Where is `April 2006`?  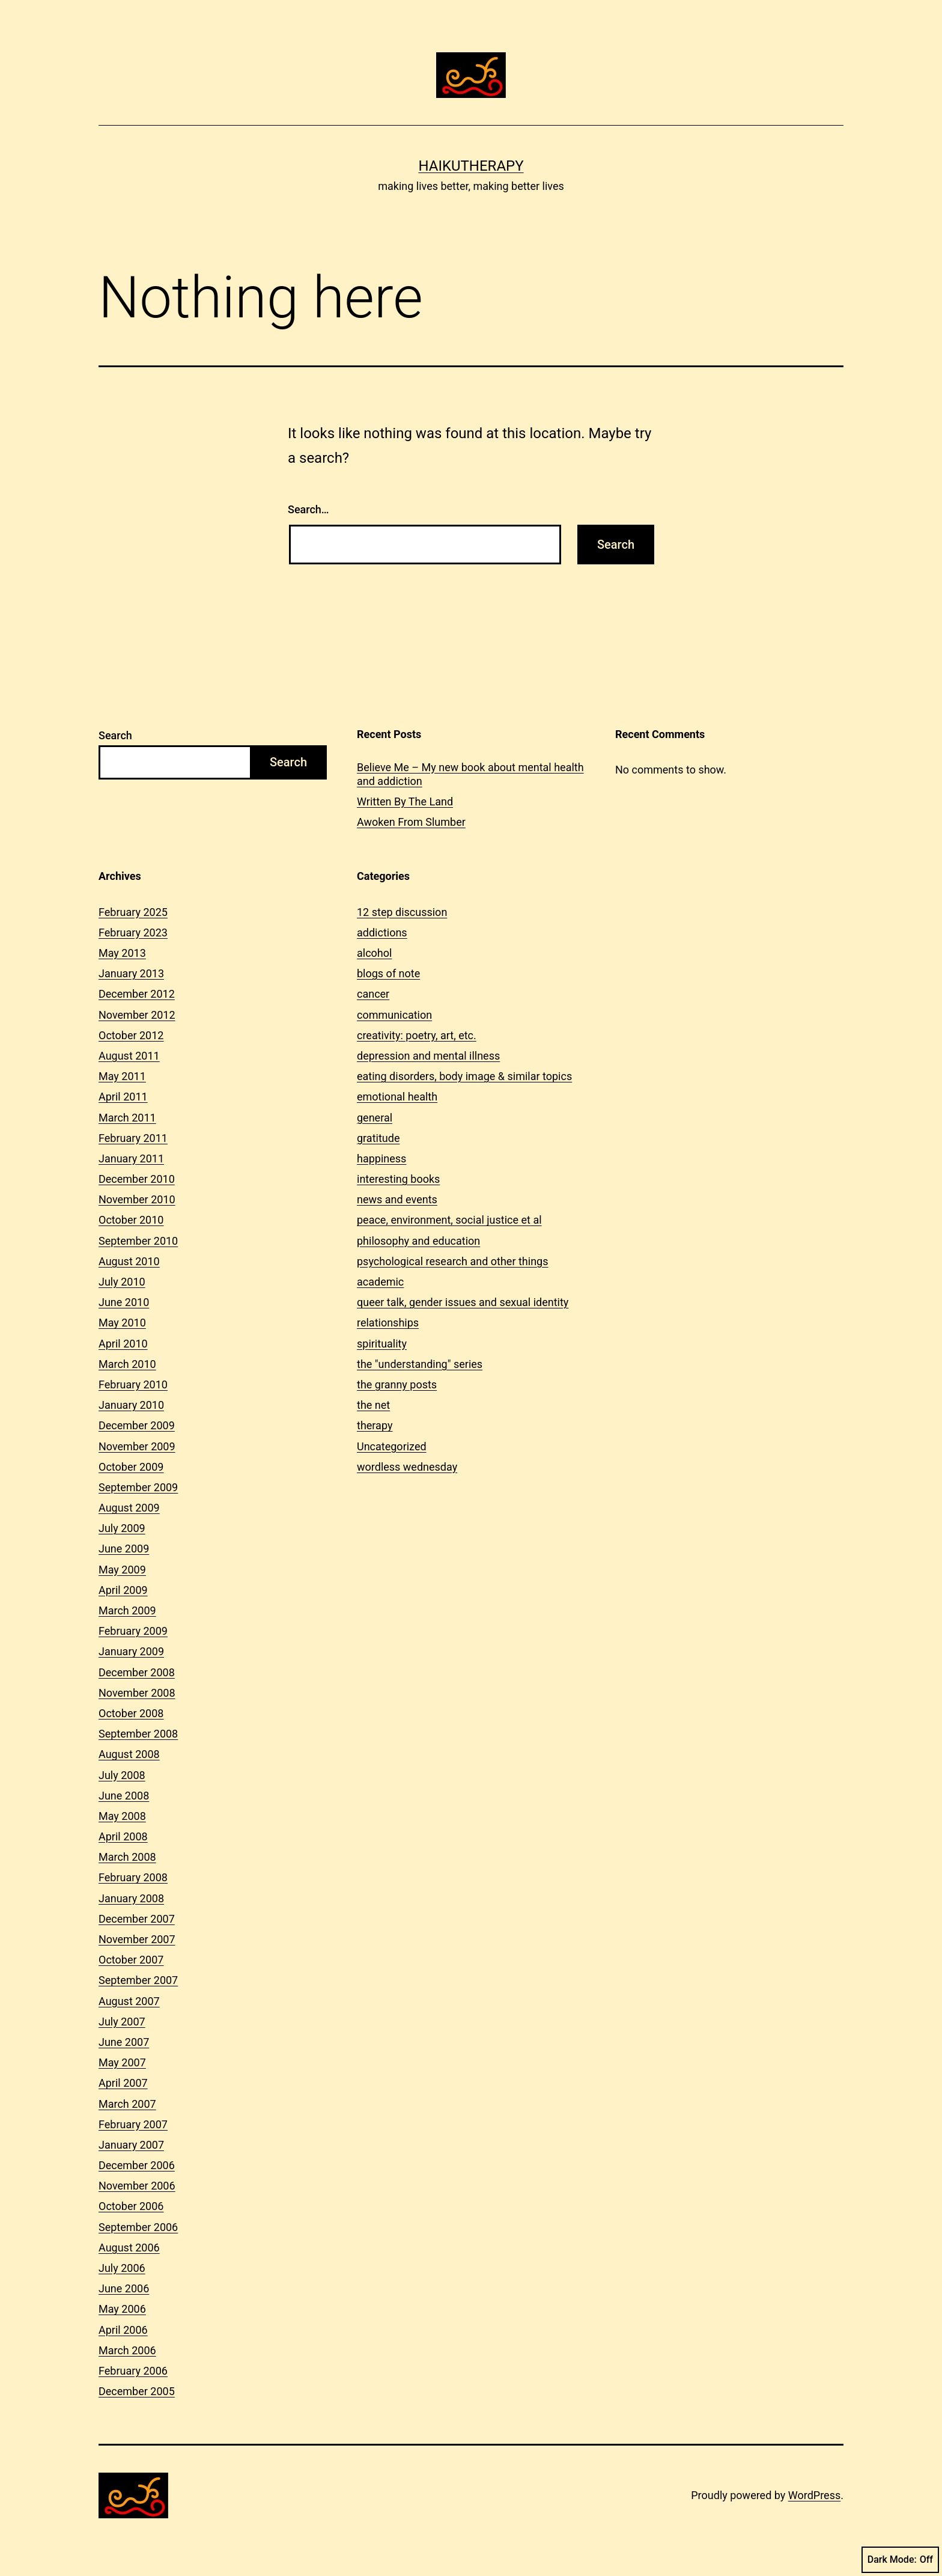
April 2006 is located at coordinates (123, 2330).